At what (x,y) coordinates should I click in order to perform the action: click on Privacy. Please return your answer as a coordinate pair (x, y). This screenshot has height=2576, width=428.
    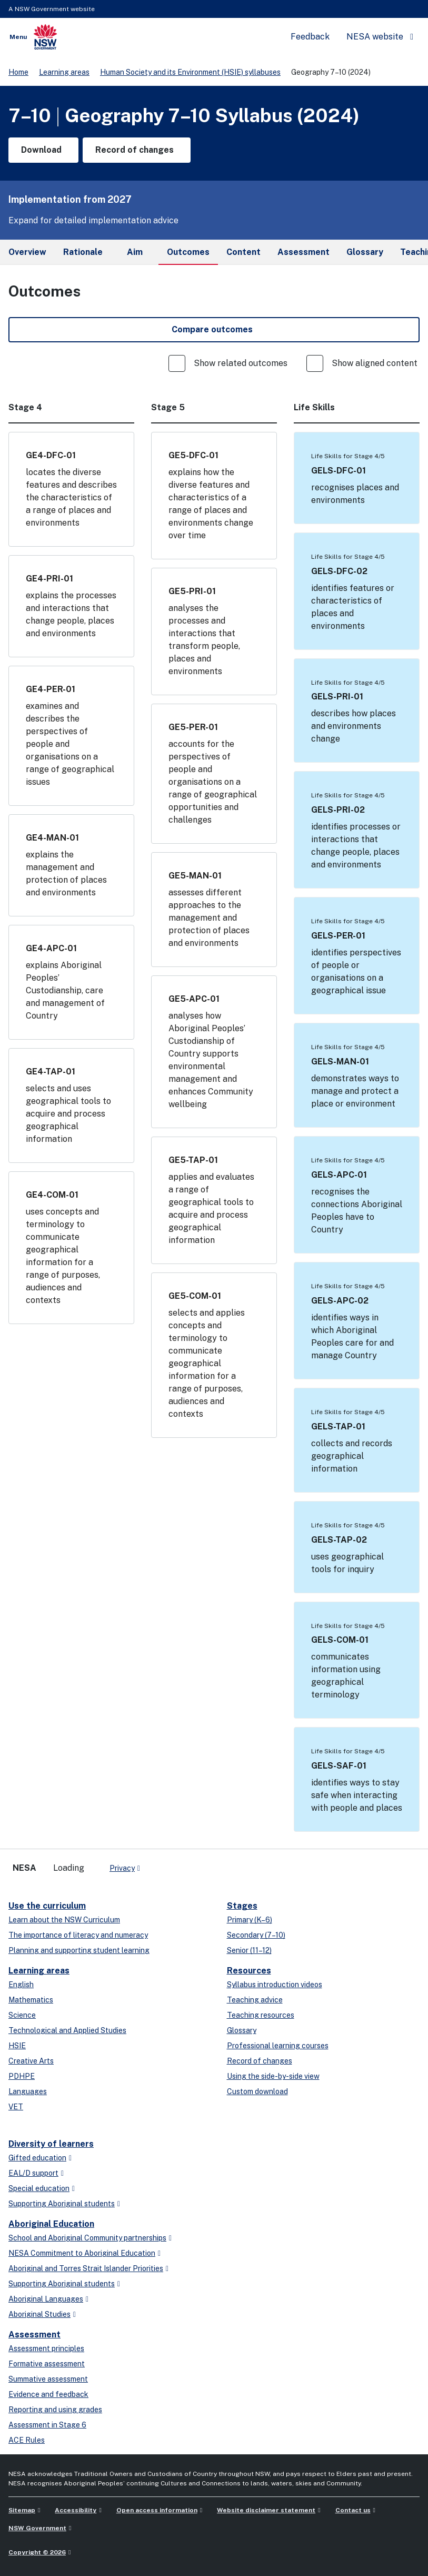
    Looking at the image, I should click on (122, 1868).